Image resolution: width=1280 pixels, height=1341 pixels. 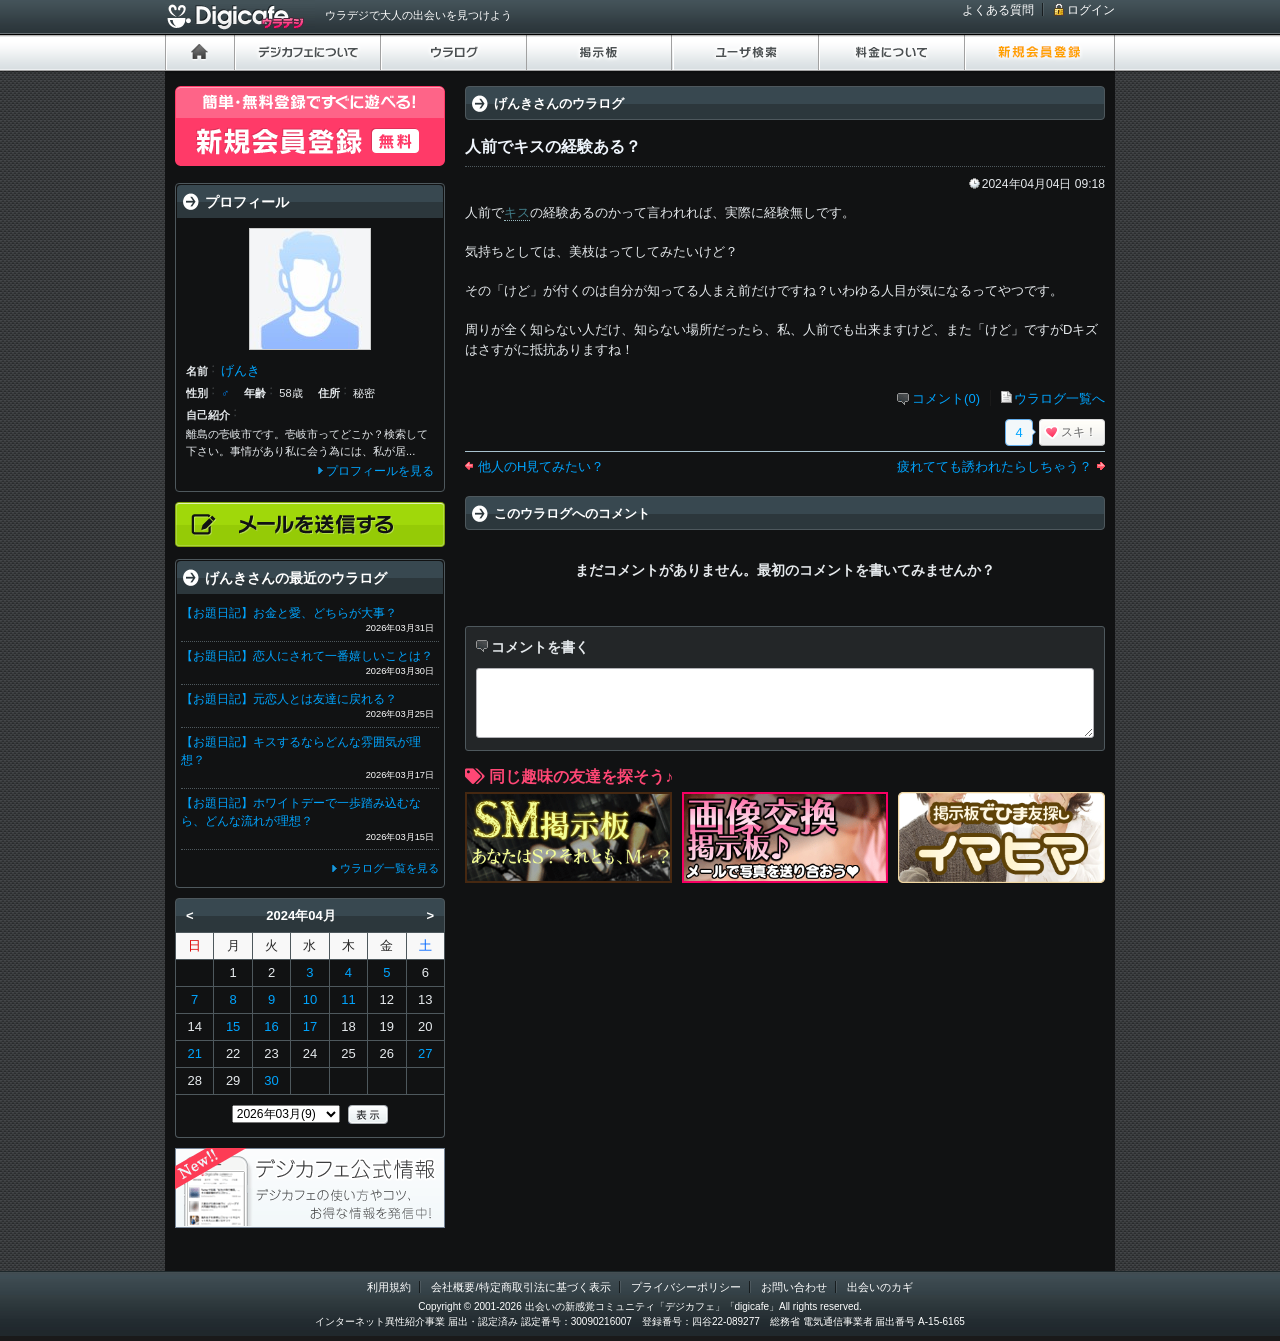 I want to click on げんきさんのウラログ, so click(x=559, y=103).